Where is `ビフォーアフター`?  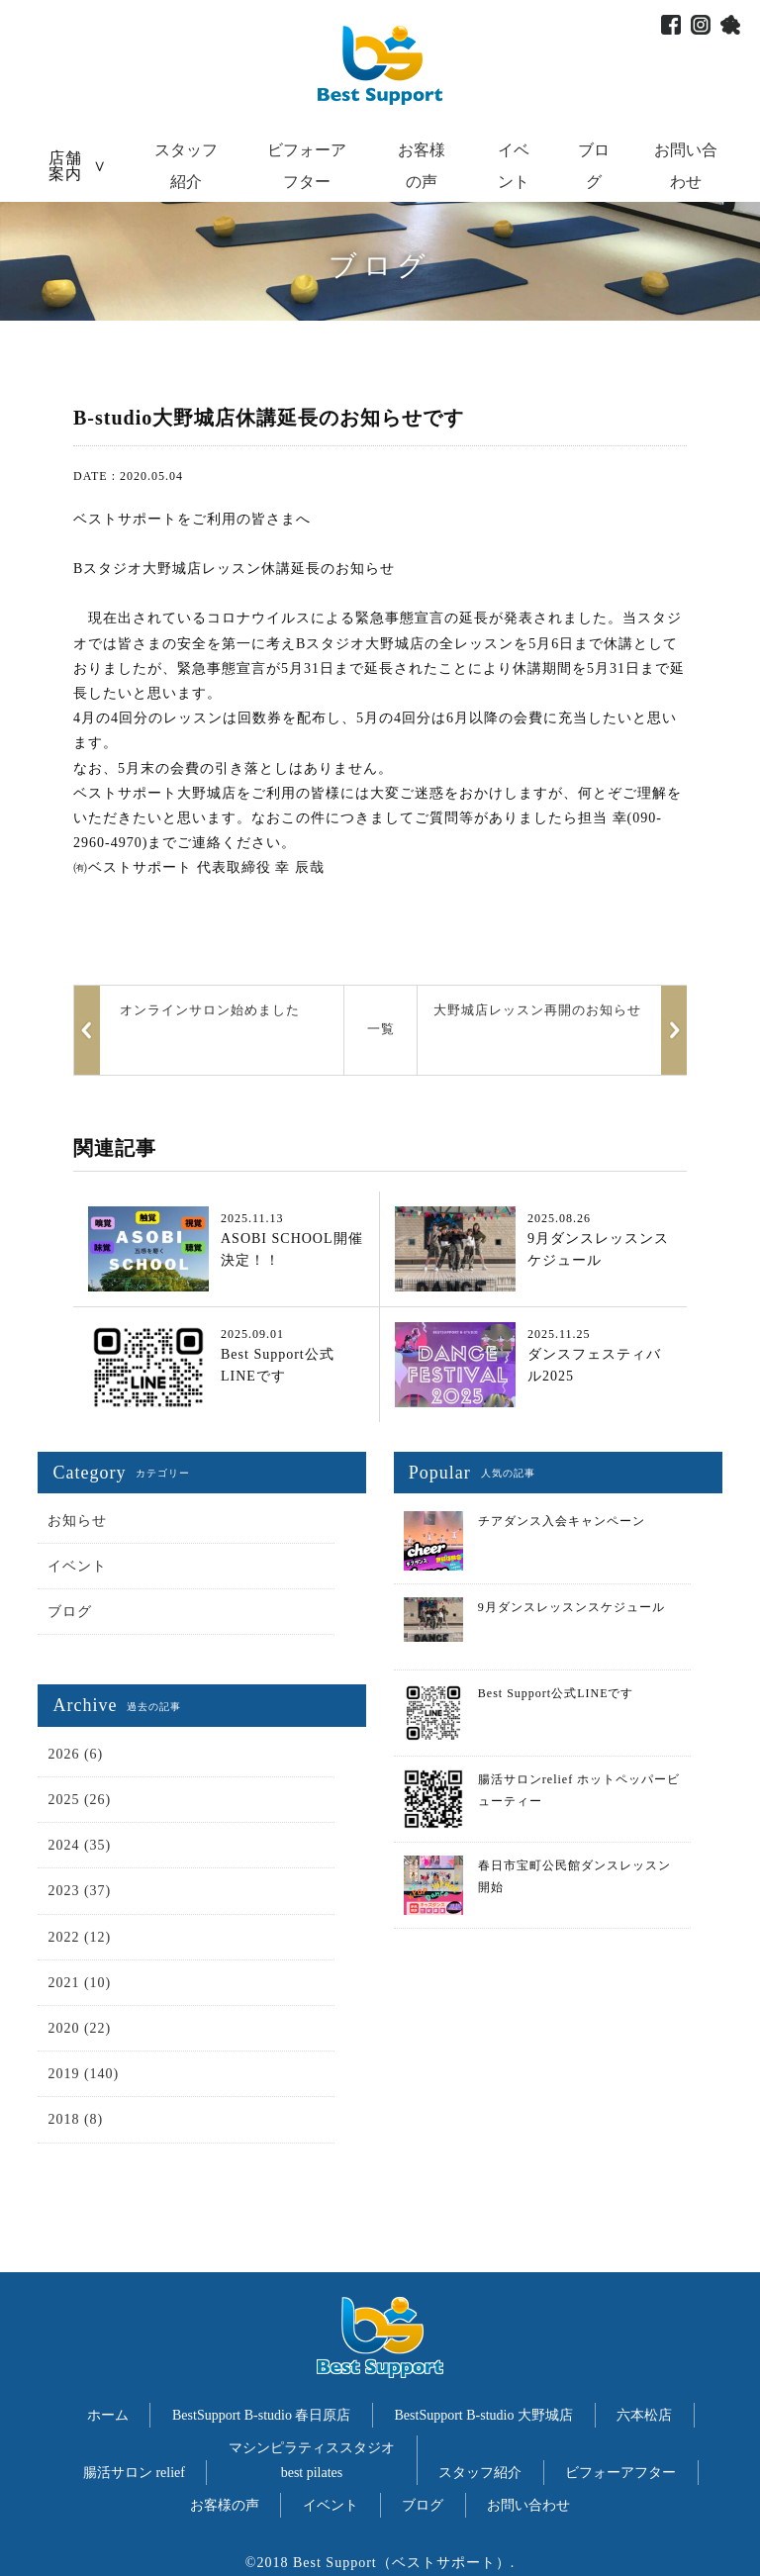 ビフォーアフター is located at coordinates (620, 2472).